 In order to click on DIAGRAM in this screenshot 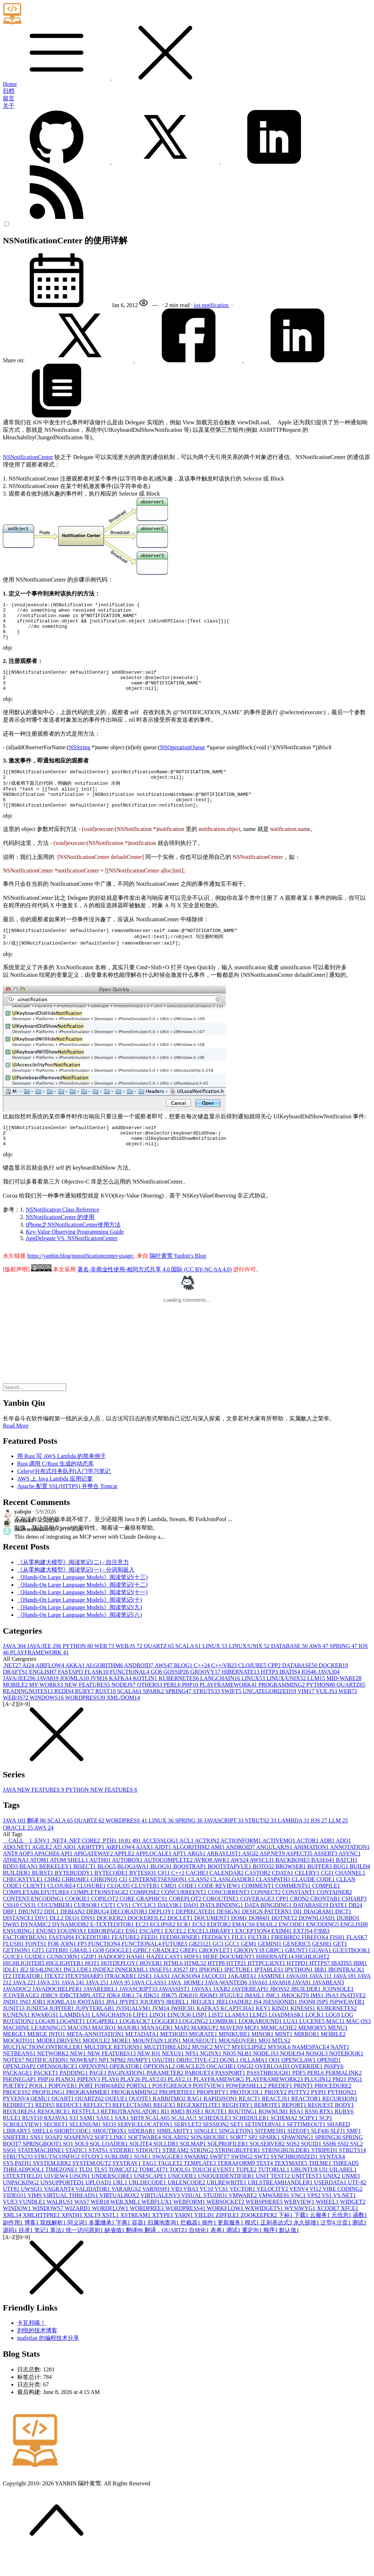, I will do `click(319, 1936)`.